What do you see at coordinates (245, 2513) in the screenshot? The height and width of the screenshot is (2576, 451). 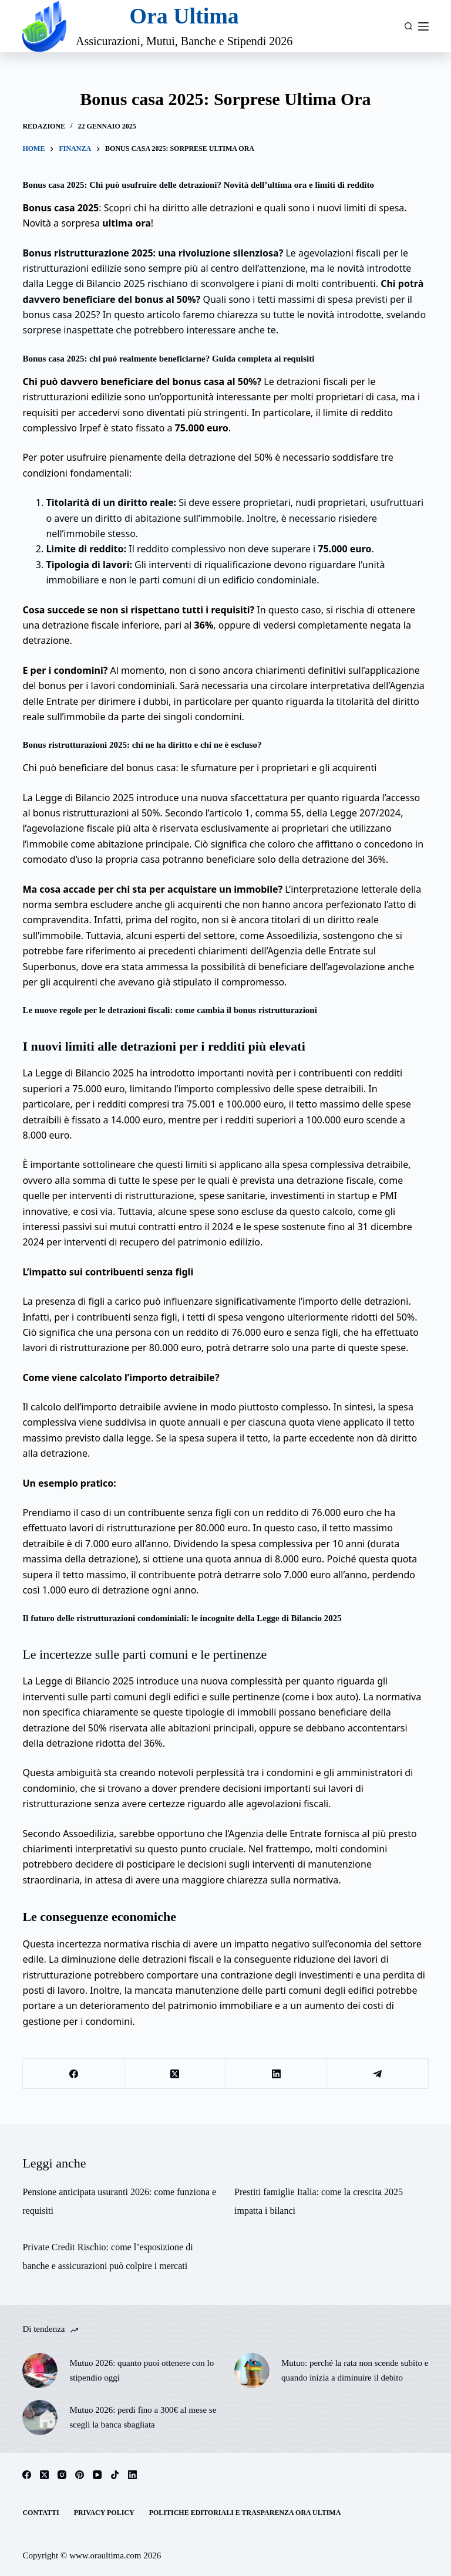 I see `Politiche Editoriali e Trasparenza Ora Ultima` at bounding box center [245, 2513].